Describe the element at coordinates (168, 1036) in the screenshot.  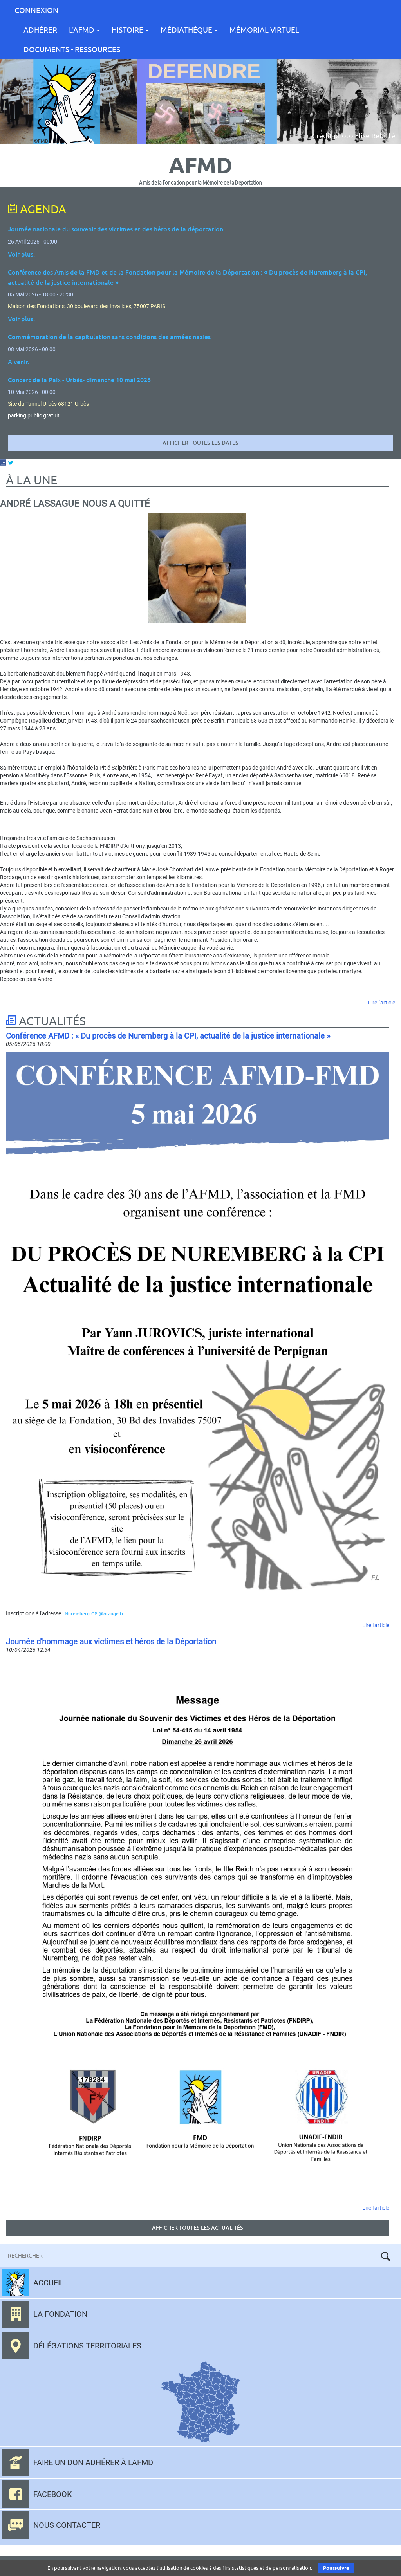
I see `Conférence AFMD : « Du procès de Nuremberg à la CPI, actualité de la justice internationale »` at that location.